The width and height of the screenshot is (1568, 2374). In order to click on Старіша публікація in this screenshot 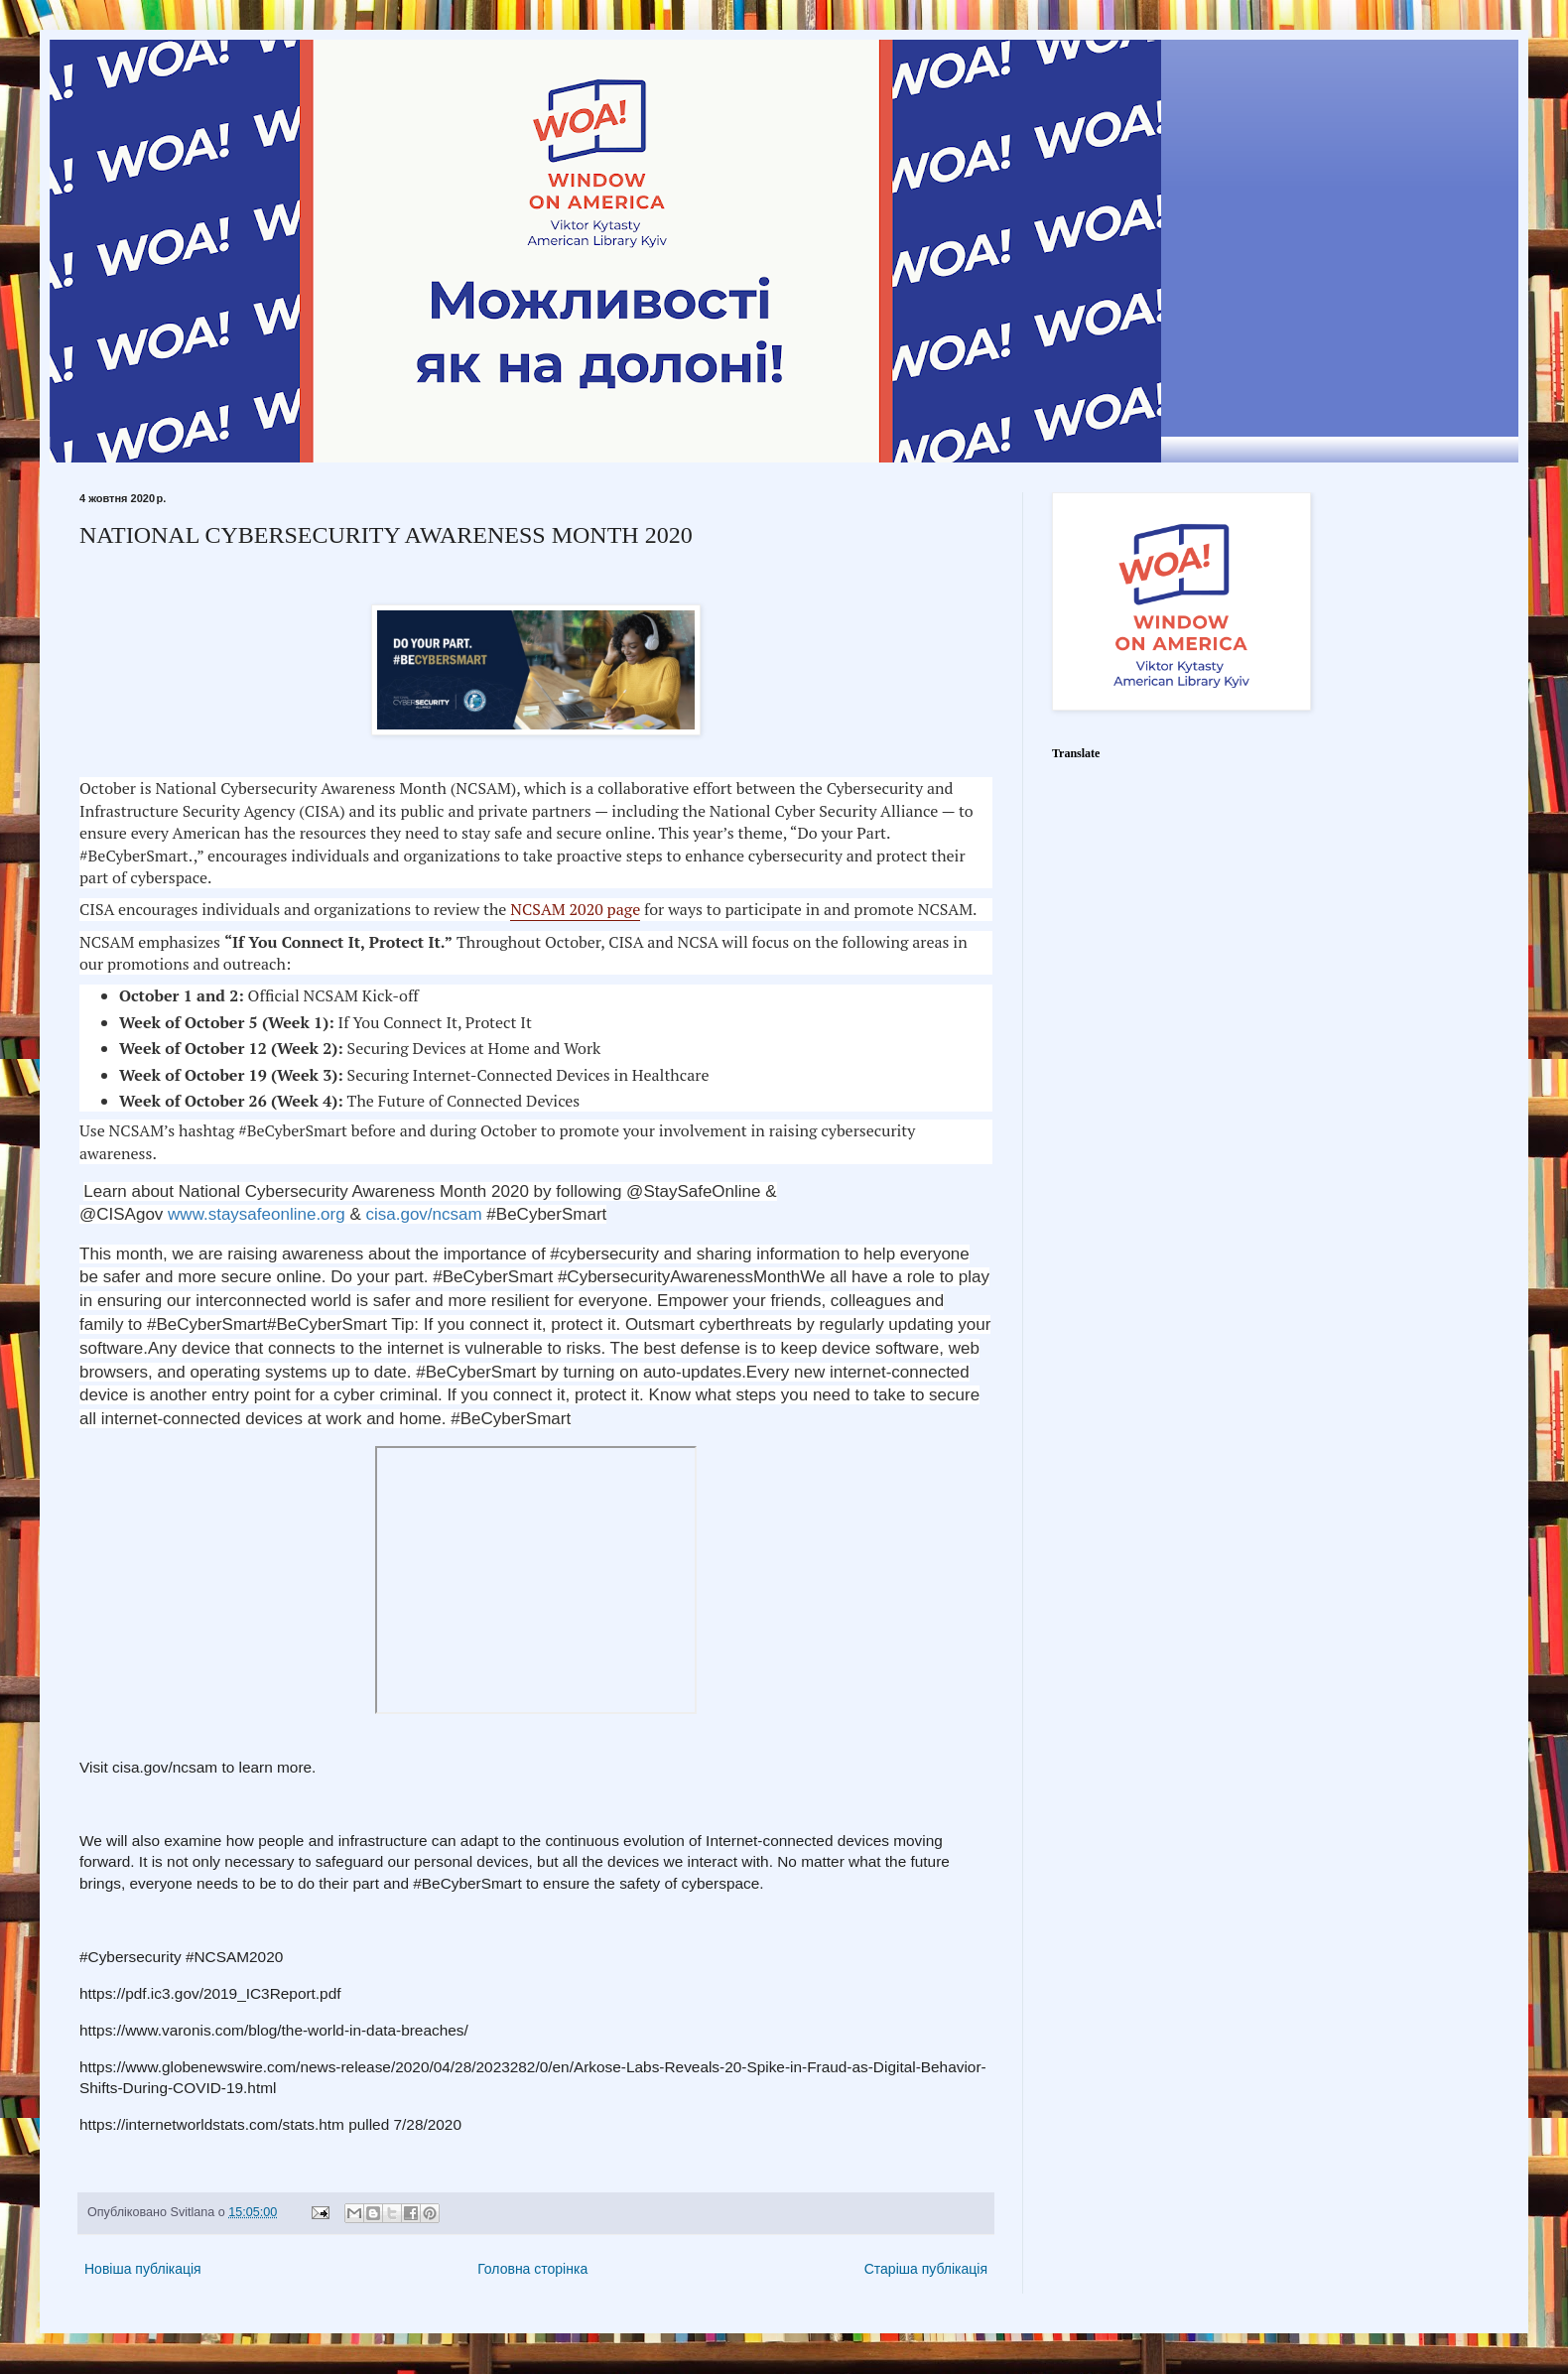, I will do `click(925, 2269)`.